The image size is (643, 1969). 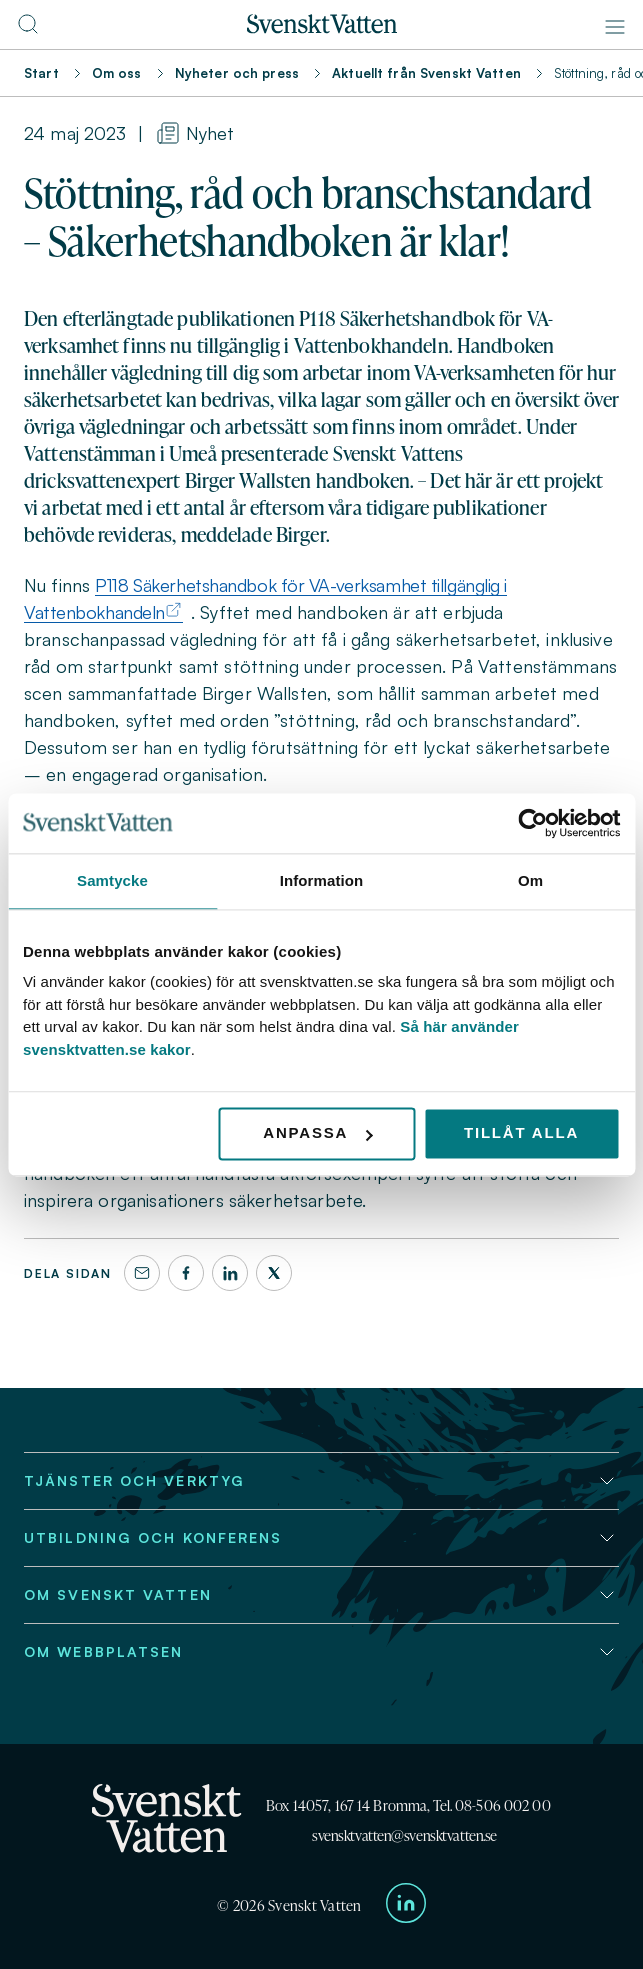 What do you see at coordinates (615, 27) in the screenshot?
I see `[Meny]` at bounding box center [615, 27].